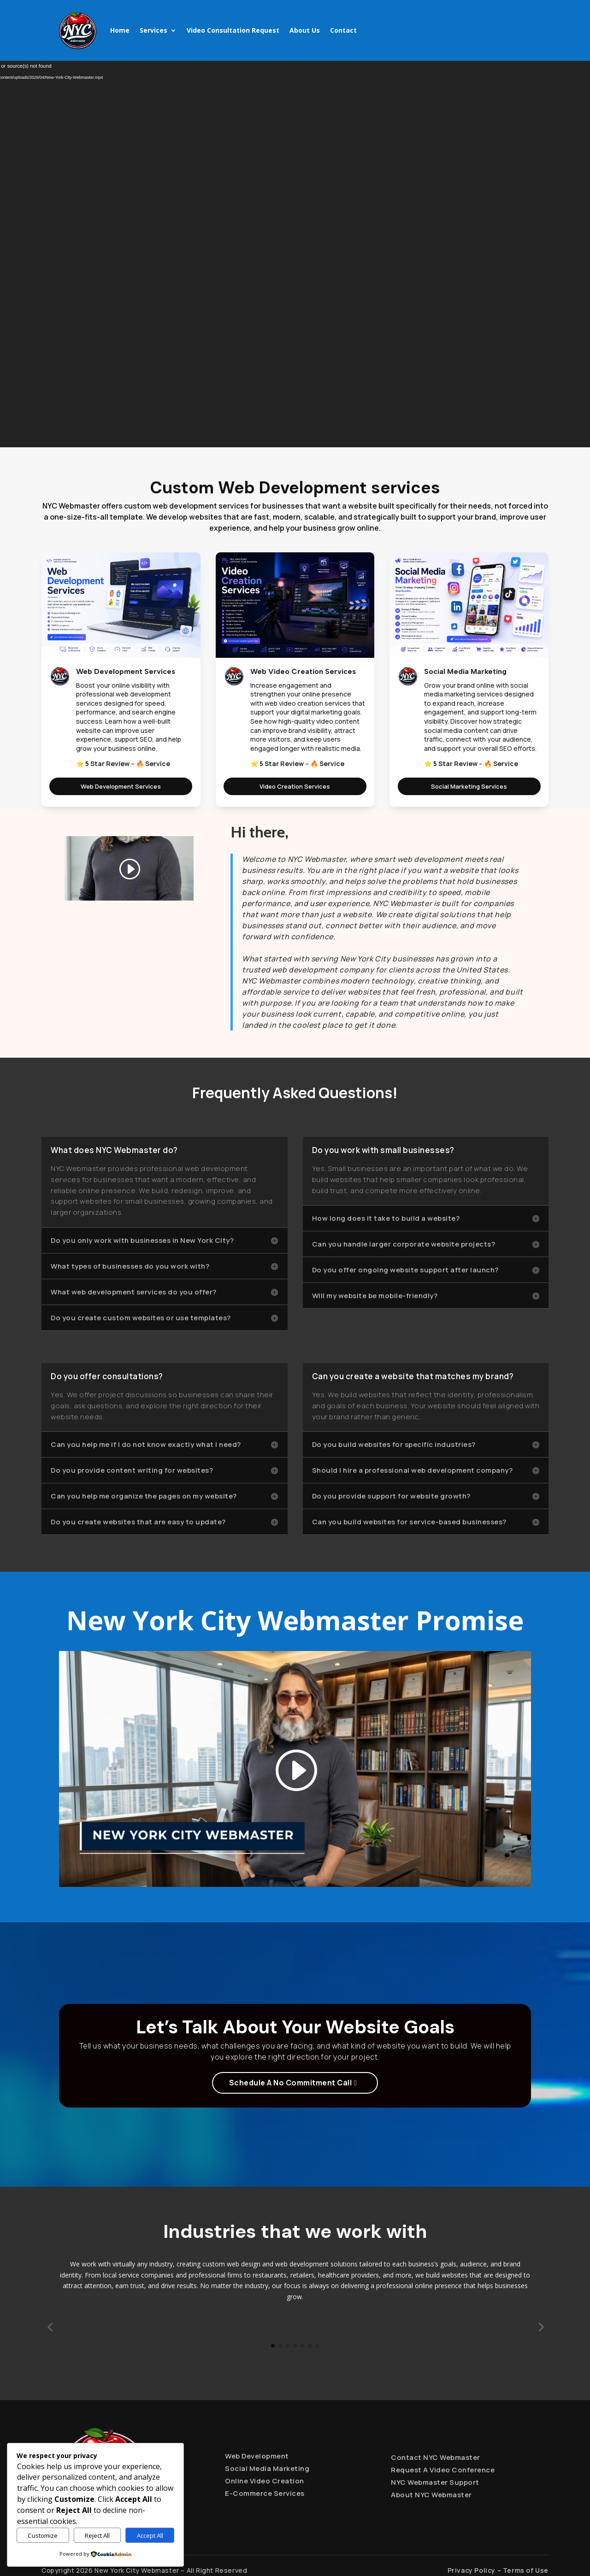 Image resolution: width=590 pixels, height=2576 pixels. I want to click on Web Development Services, so click(125, 671).